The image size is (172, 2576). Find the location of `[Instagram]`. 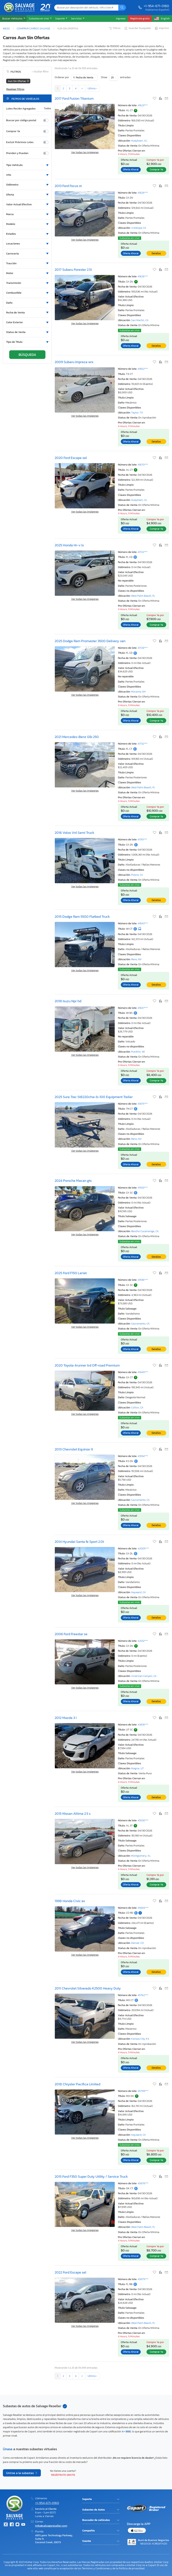

[Instagram] is located at coordinates (17, 2525).